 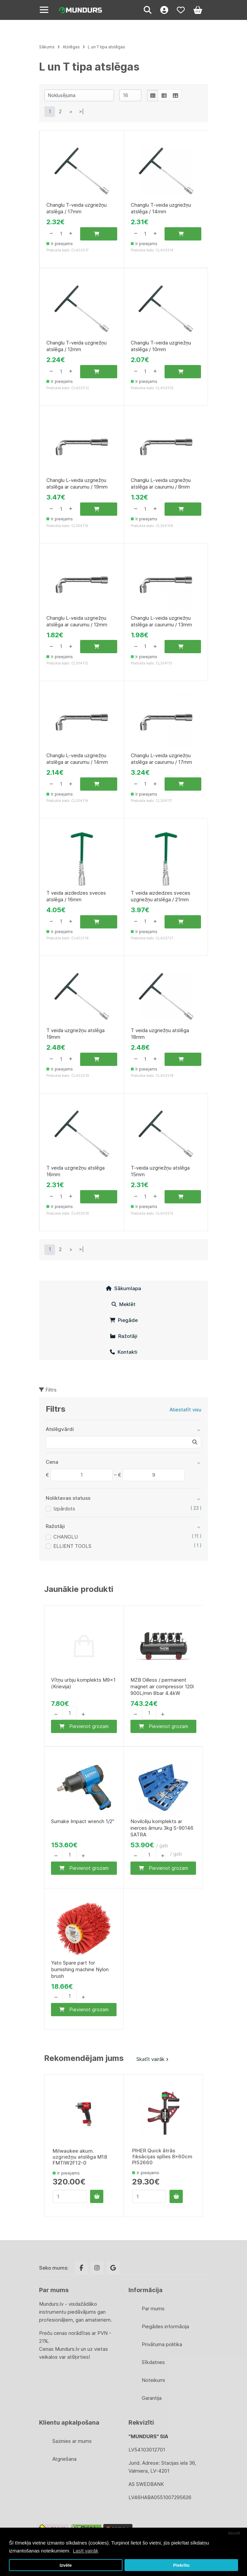 What do you see at coordinates (65, 1537) in the screenshot?
I see `CHANGLU` at bounding box center [65, 1537].